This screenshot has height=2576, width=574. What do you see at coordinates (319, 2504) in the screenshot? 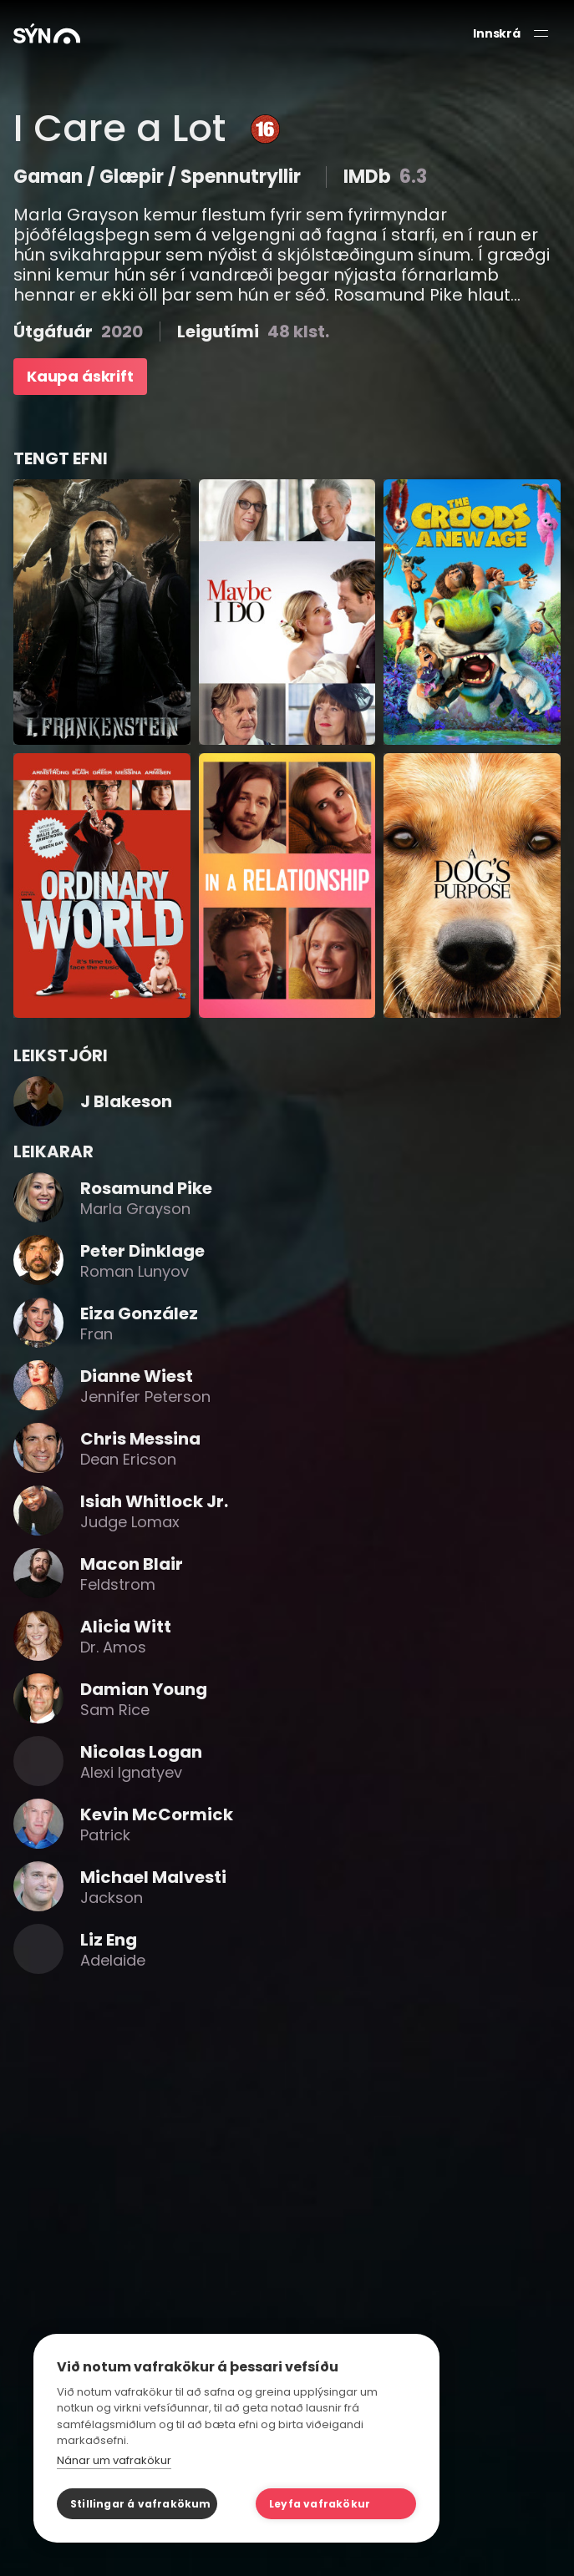
I see `Leyfa vafrakökur` at bounding box center [319, 2504].